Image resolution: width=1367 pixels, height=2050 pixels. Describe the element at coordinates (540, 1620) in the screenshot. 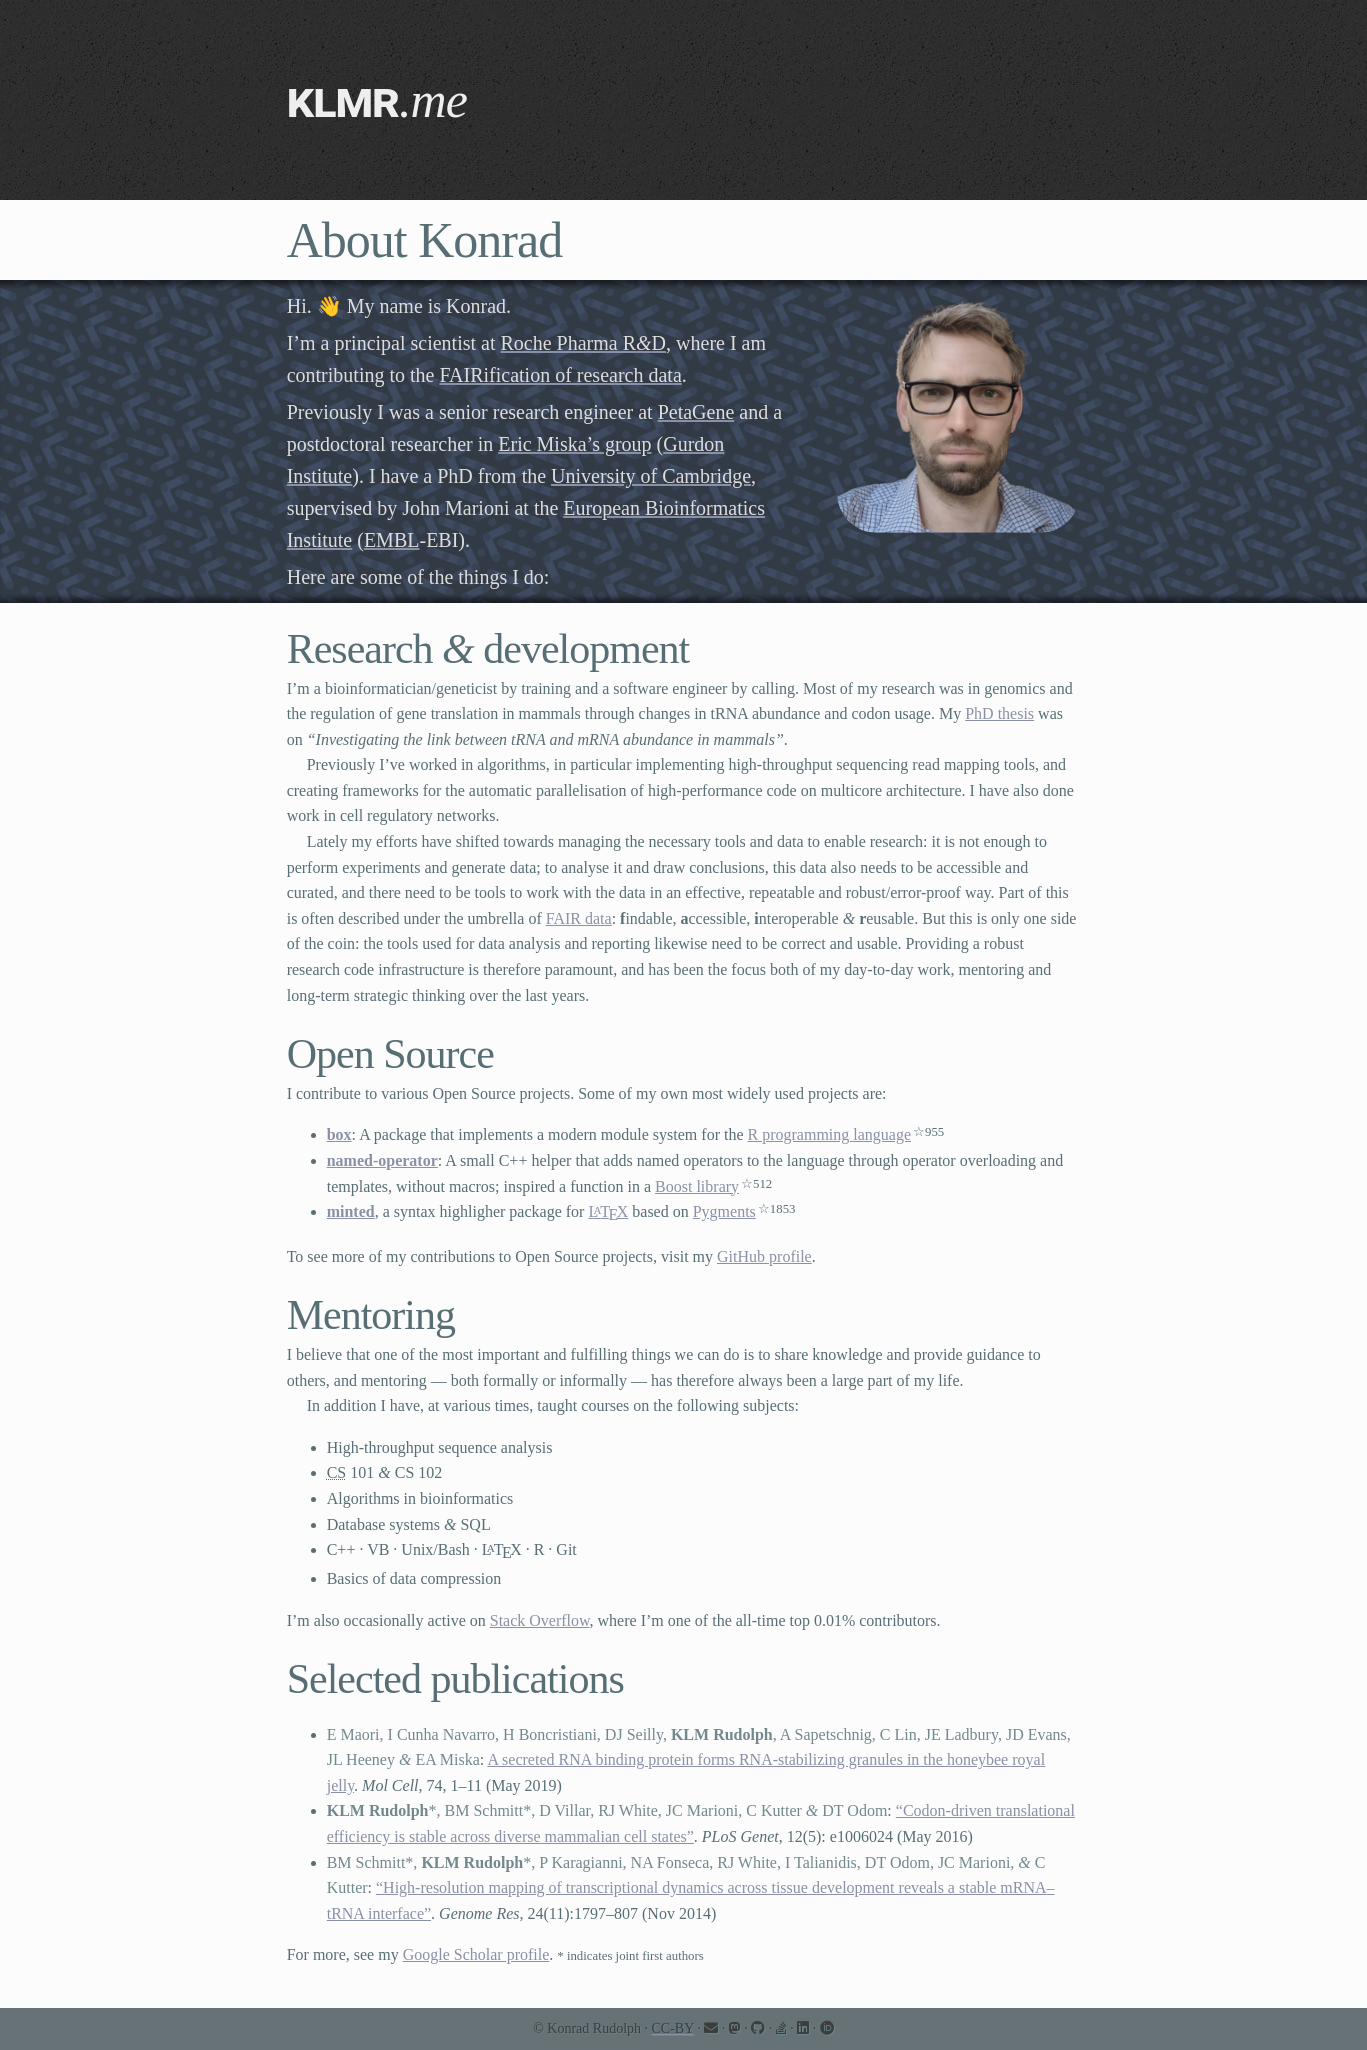

I see `Stack Overflow` at that location.